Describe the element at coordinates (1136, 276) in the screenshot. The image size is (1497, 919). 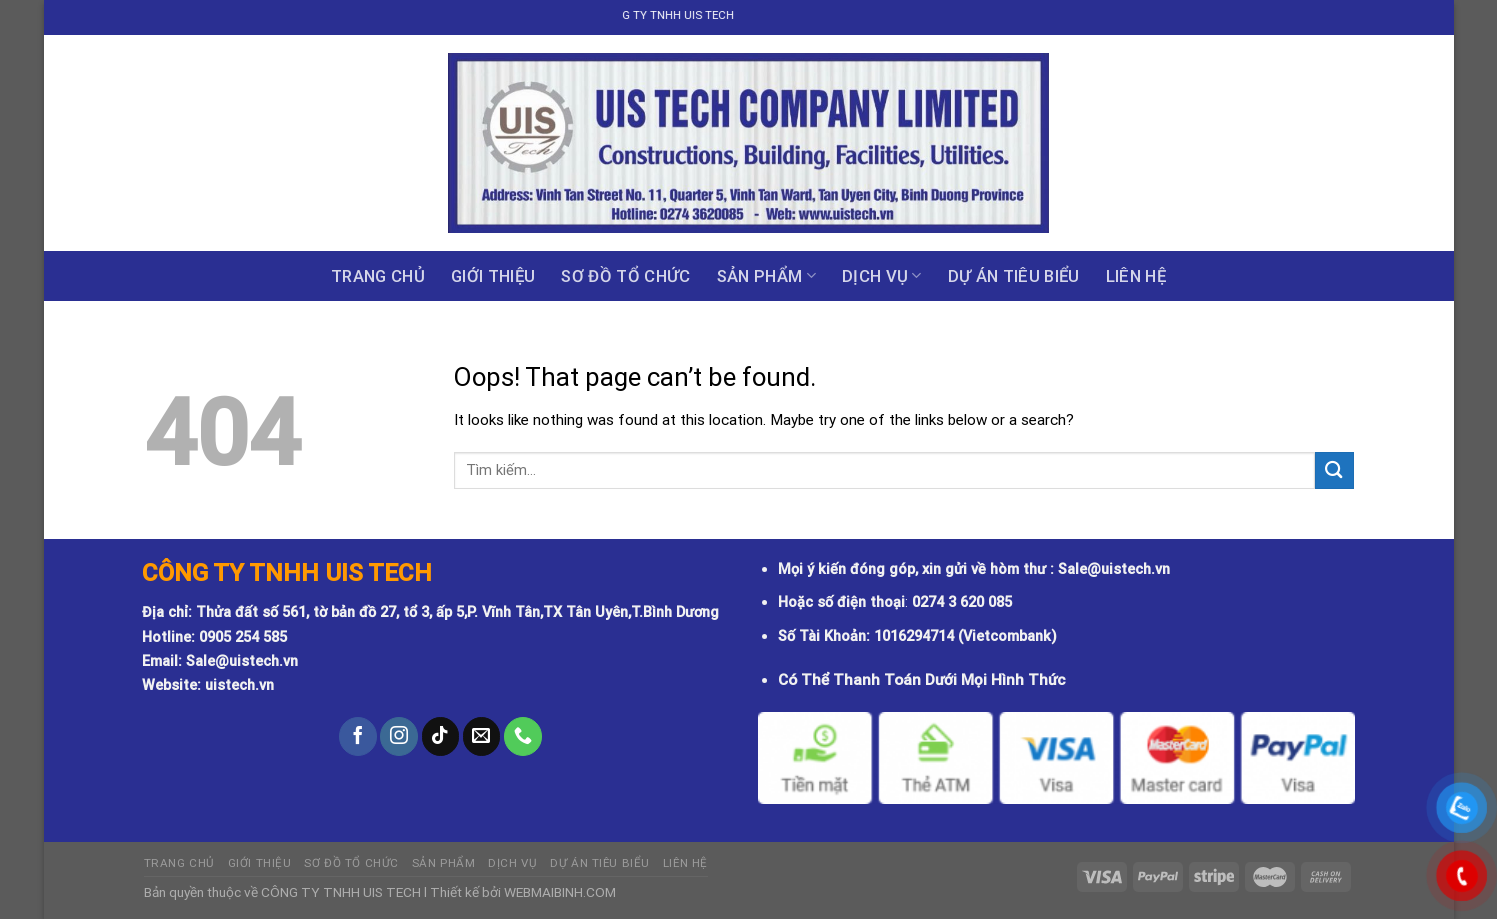
I see `Liên hệ` at that location.